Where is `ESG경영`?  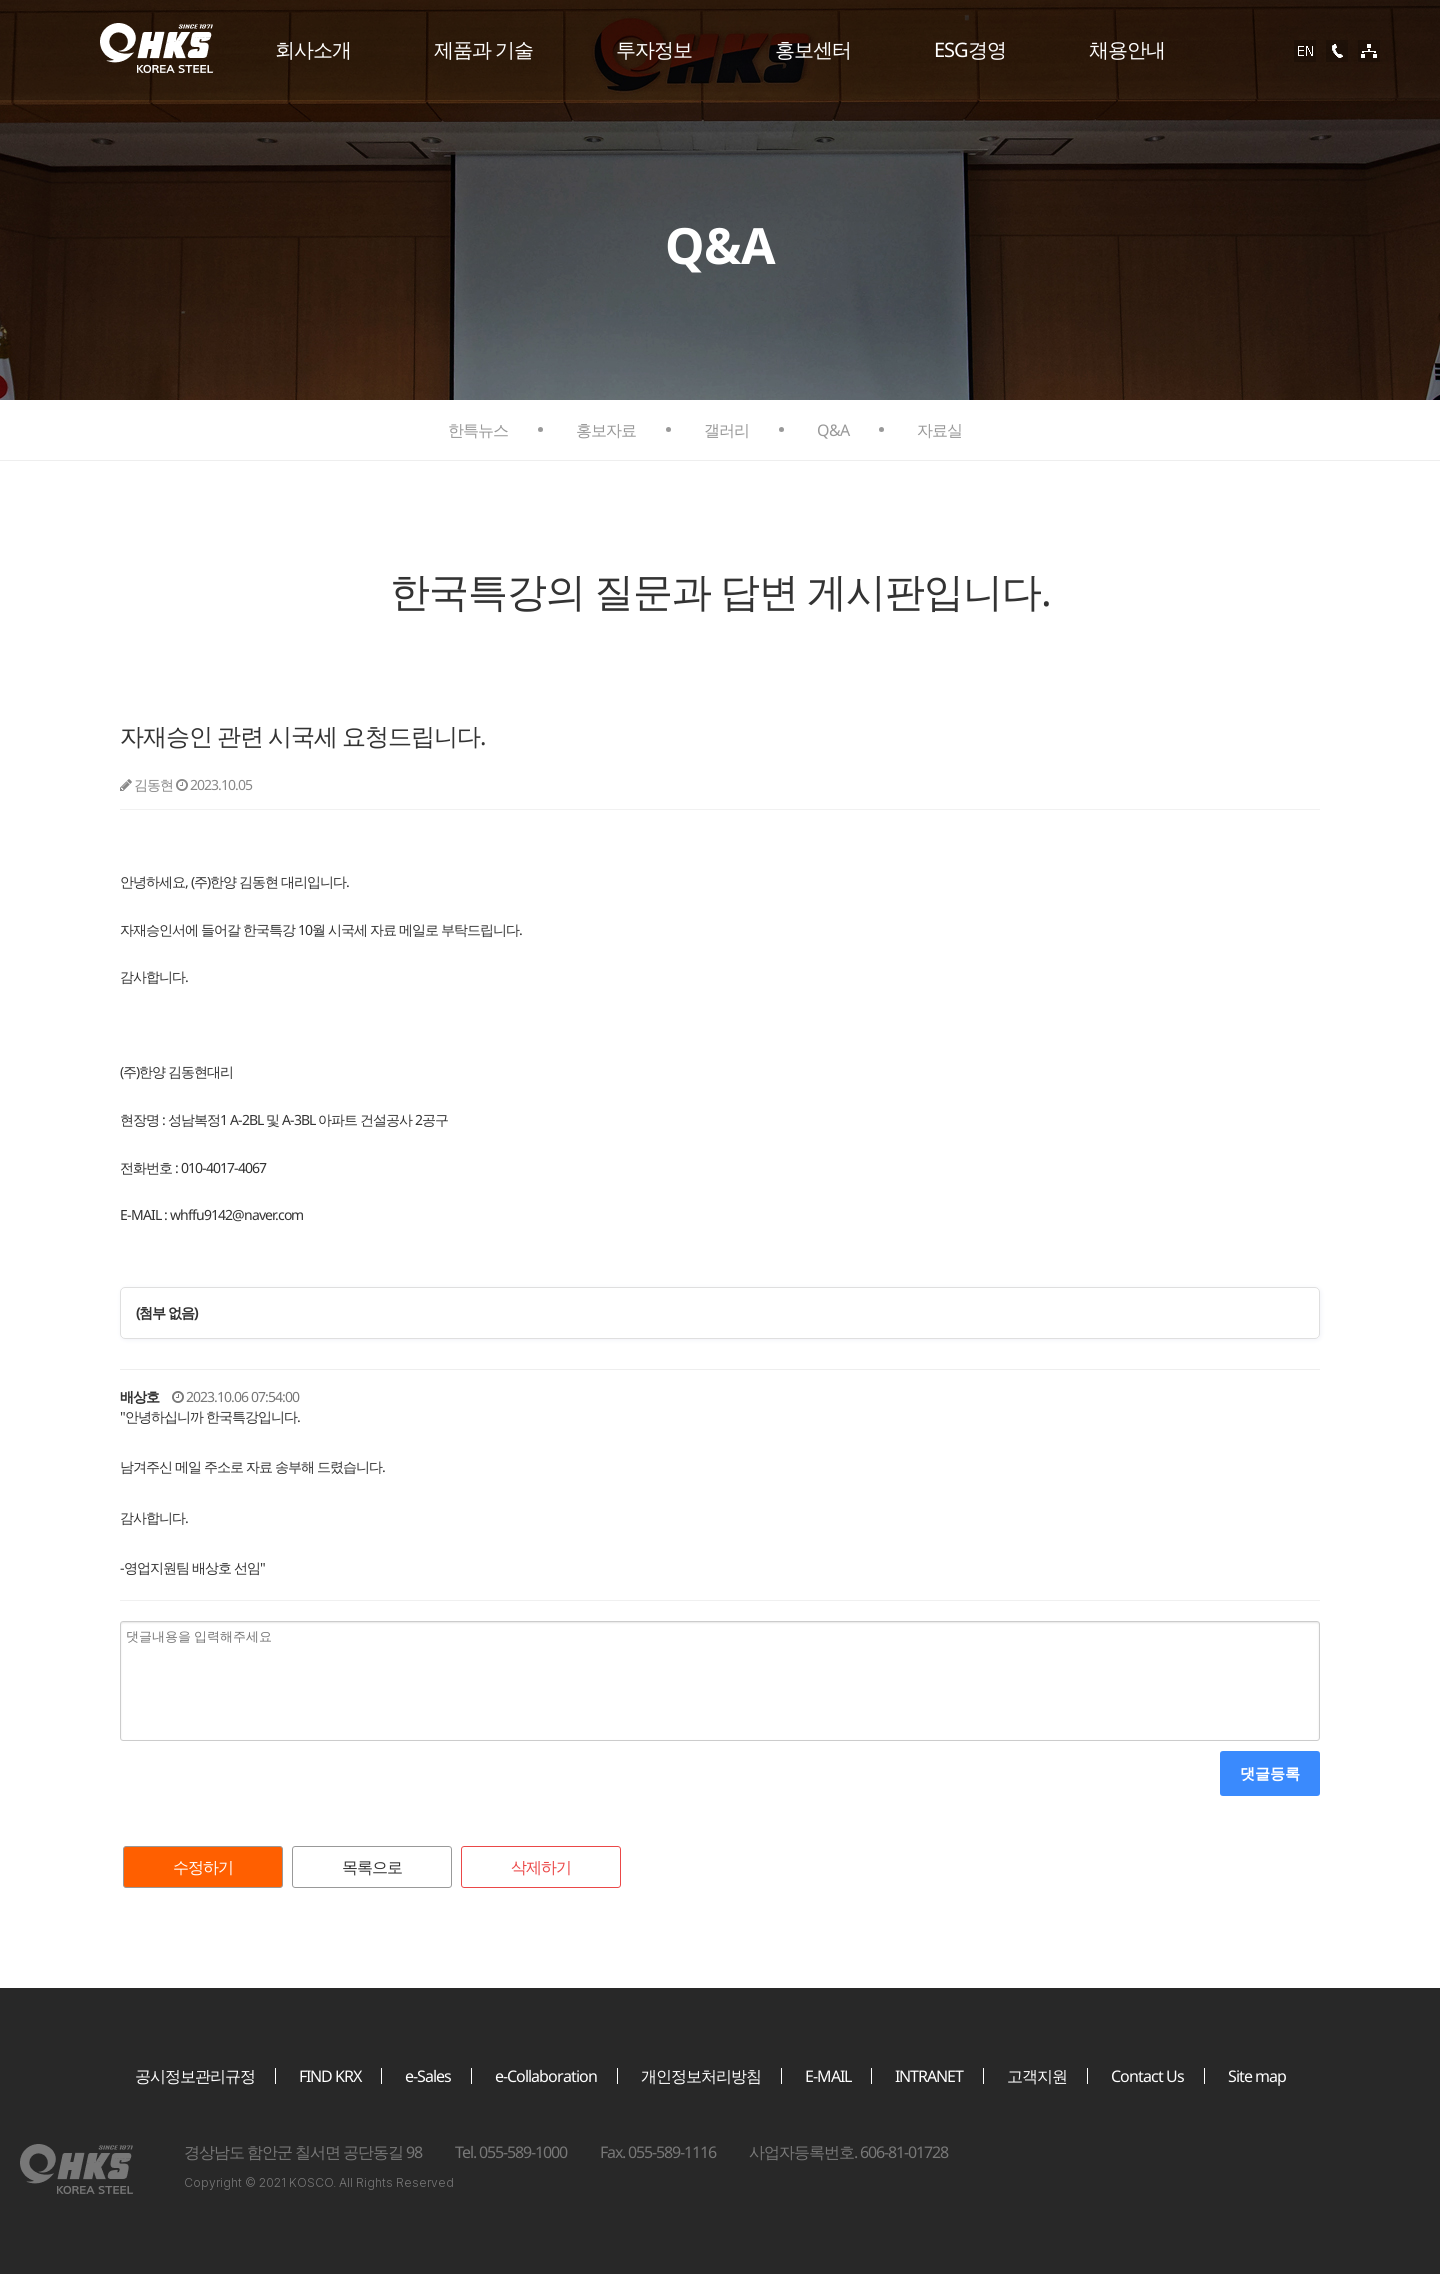
ESG경영 is located at coordinates (970, 49).